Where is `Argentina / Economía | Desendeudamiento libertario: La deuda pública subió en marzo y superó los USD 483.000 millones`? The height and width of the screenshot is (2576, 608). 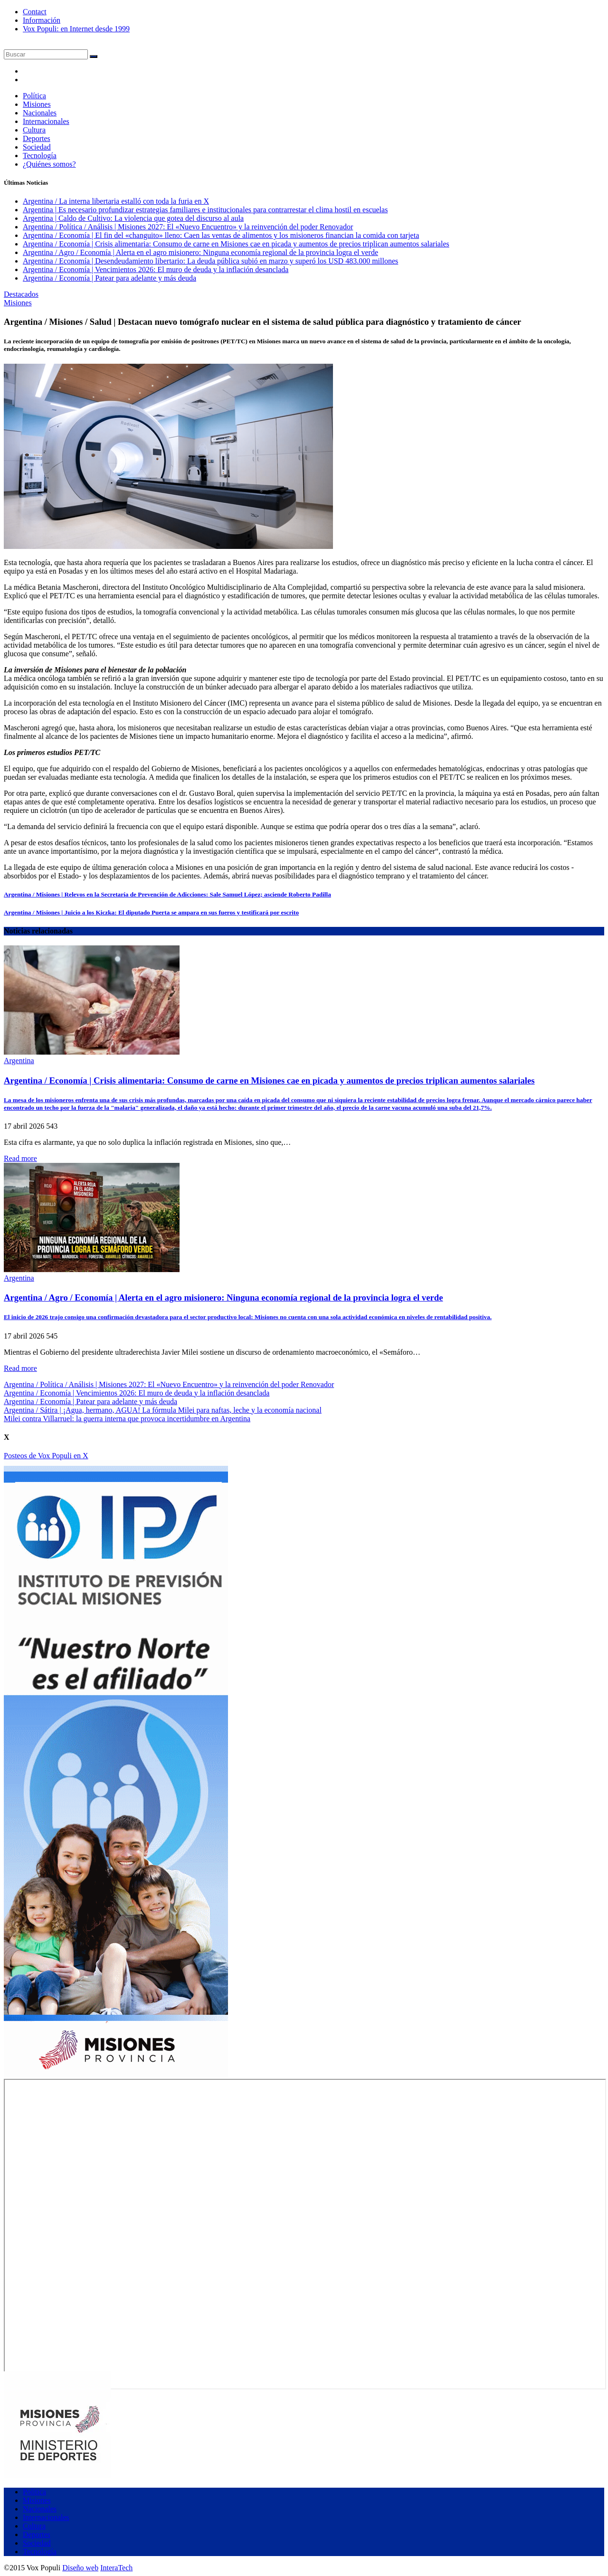
Argentina / Economía | Desendeudamiento libertario: La deuda pública subió en marzo y superó los USD 483.000 millones is located at coordinates (210, 261).